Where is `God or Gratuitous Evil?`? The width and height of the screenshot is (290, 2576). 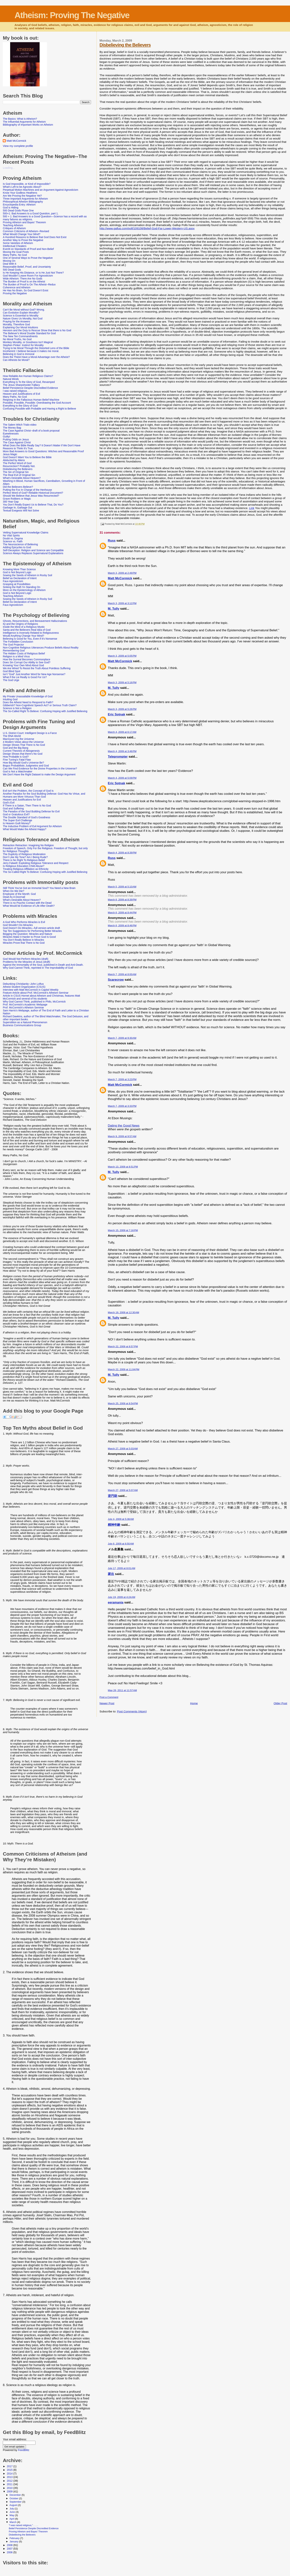
God or Gratuitous Evil? is located at coordinates (16, 814).